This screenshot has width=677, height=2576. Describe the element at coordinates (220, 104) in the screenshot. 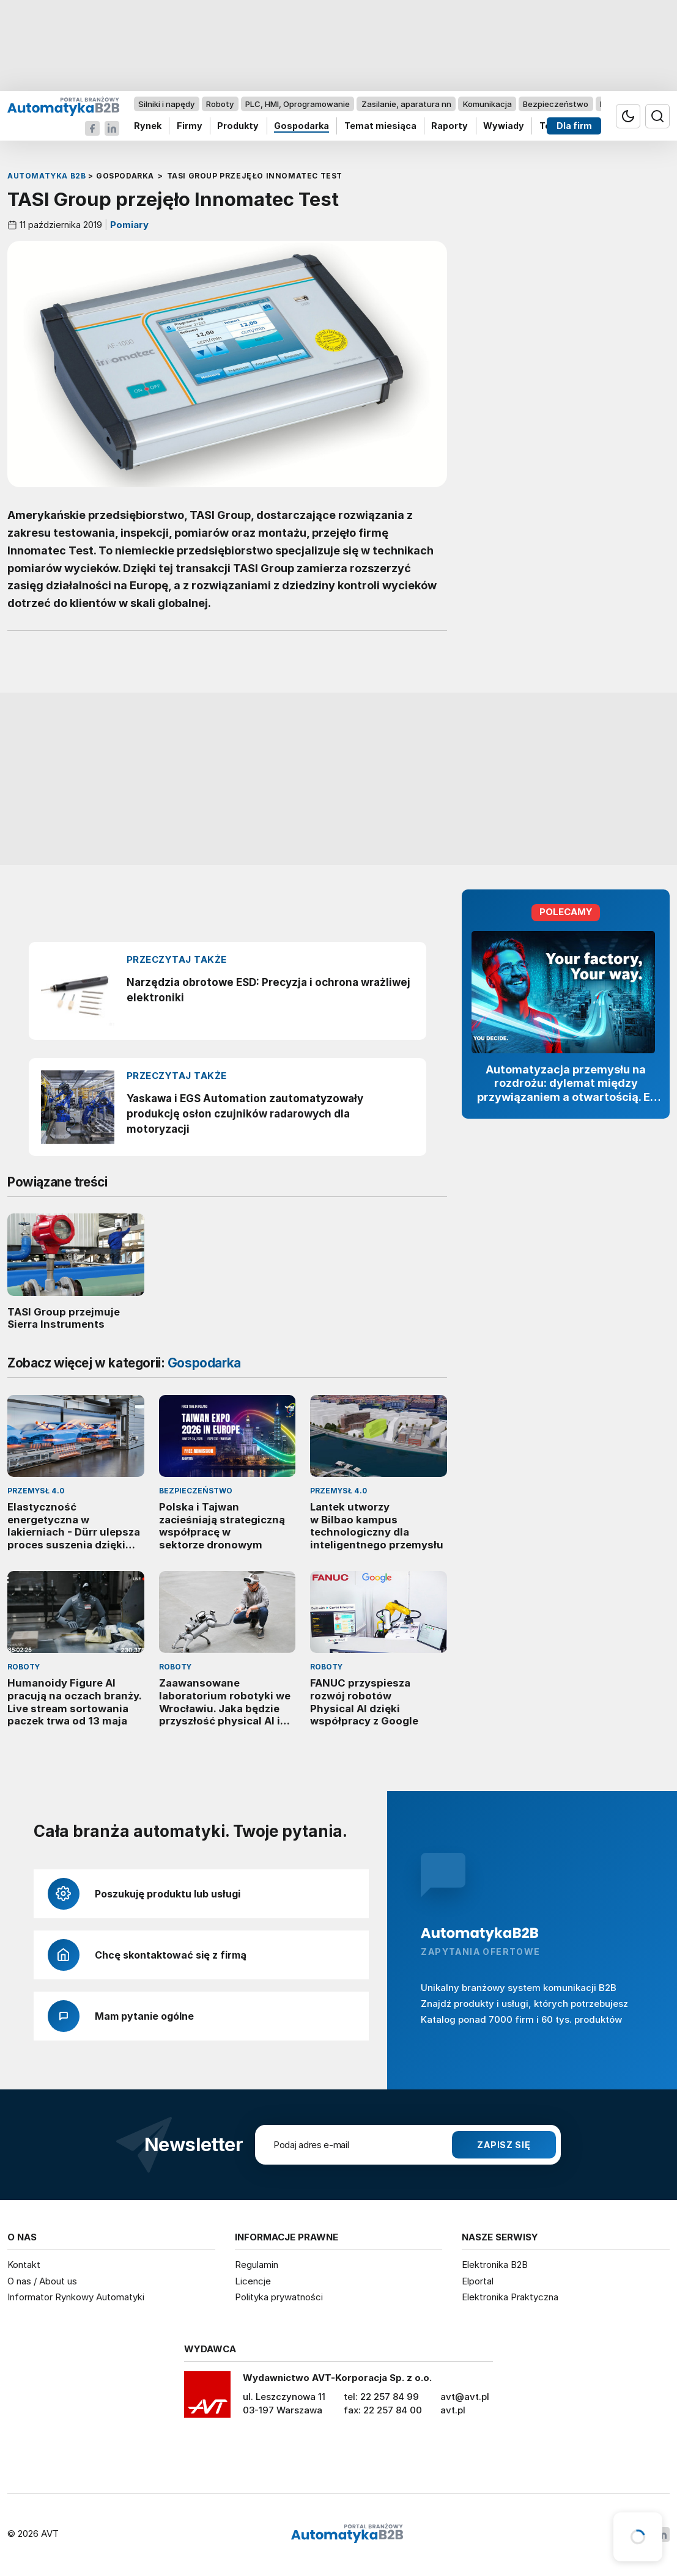

I see `Roboty` at that location.